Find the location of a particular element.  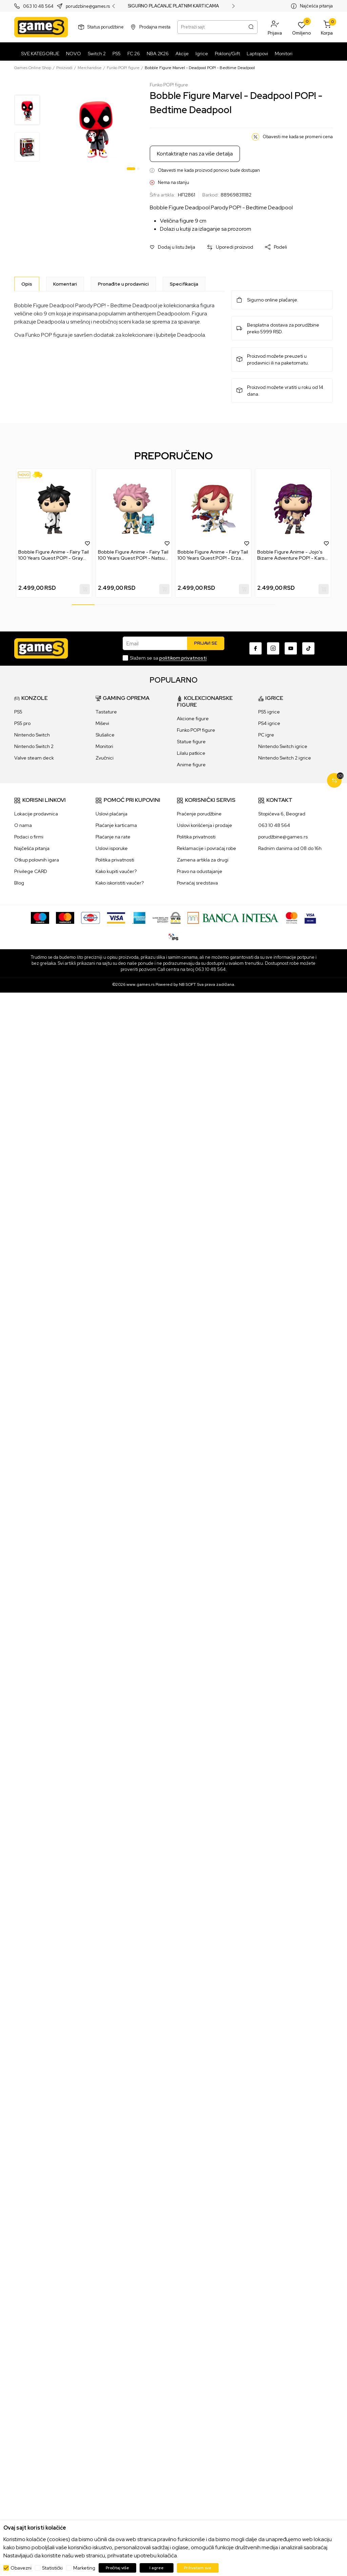

[Facebook] is located at coordinates (255, 648).